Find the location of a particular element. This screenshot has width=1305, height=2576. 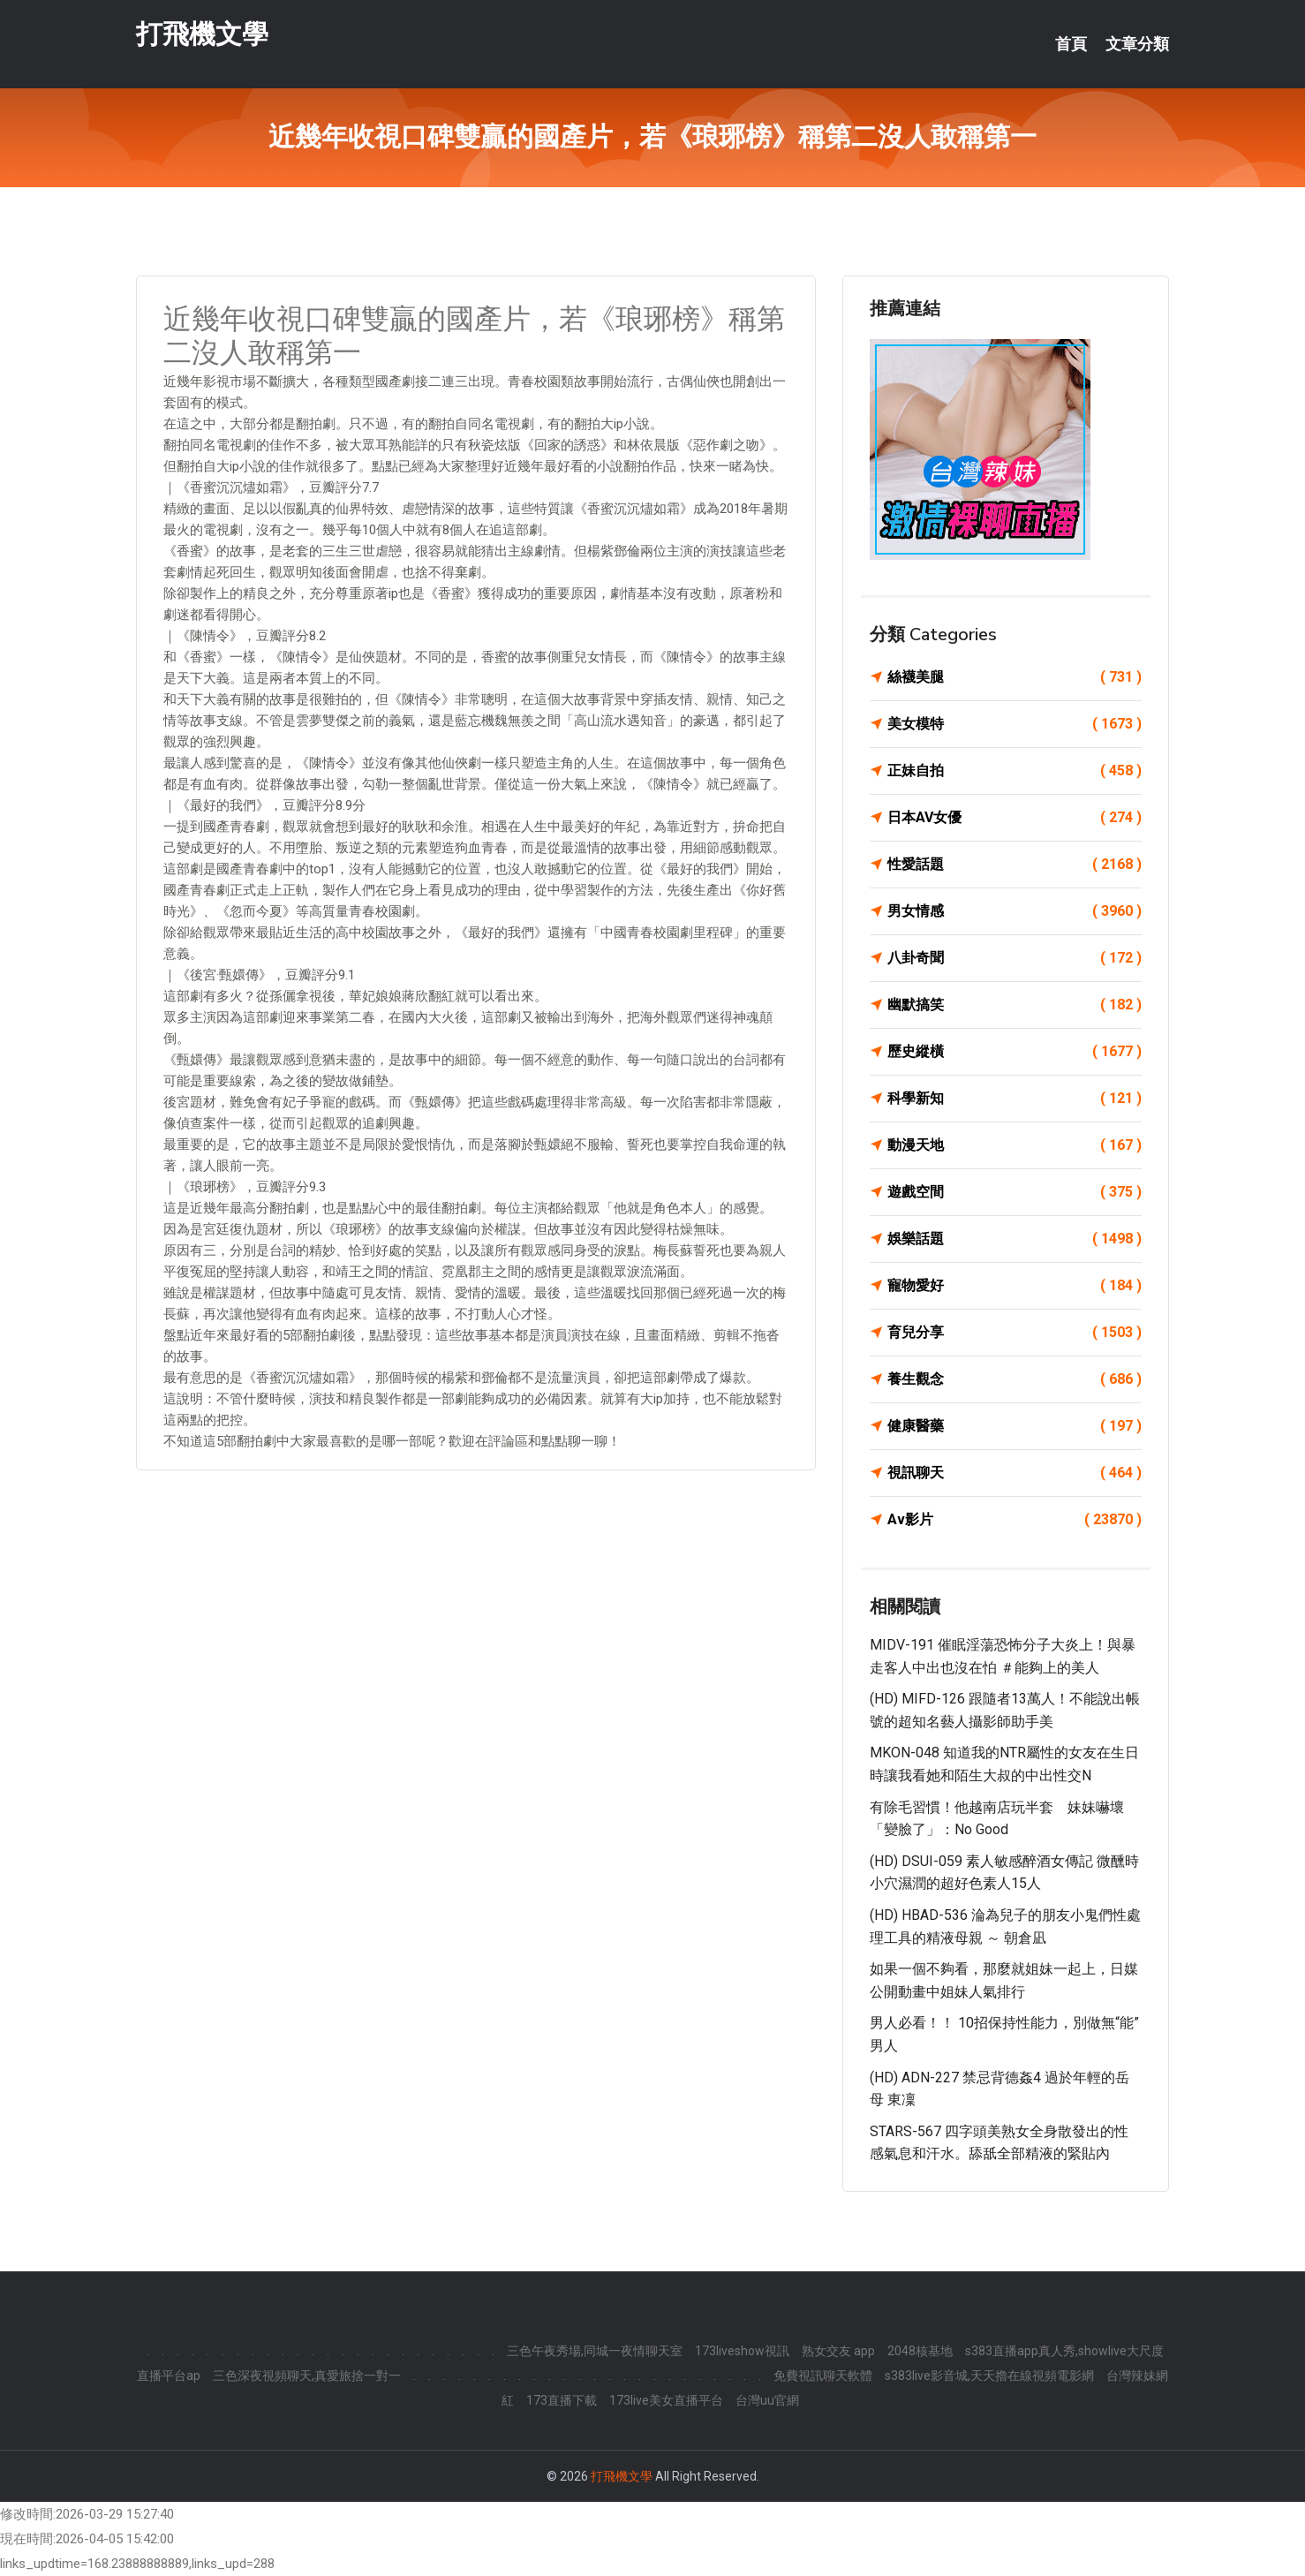

2048核基地 is located at coordinates (920, 2351).